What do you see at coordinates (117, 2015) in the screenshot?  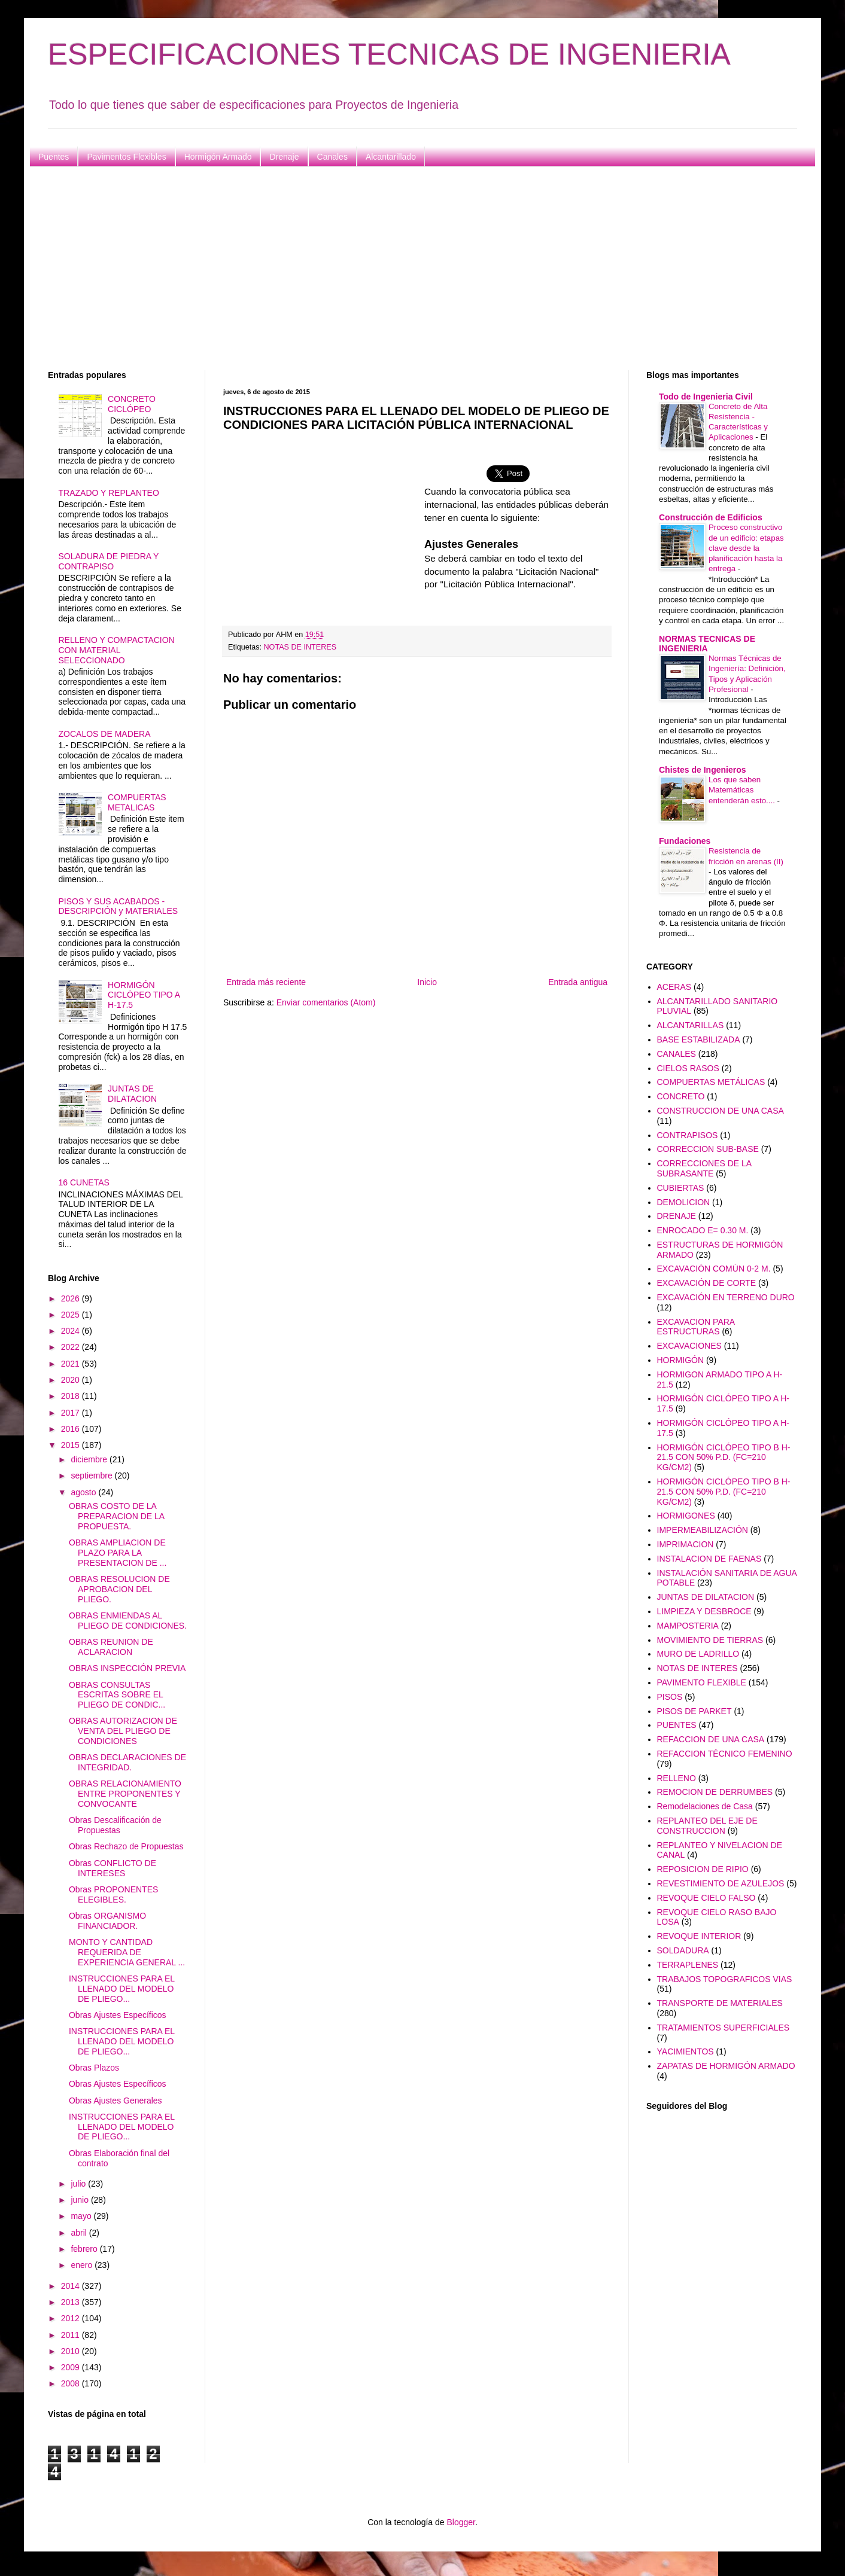 I see `Obras Ajustes Específicos` at bounding box center [117, 2015].